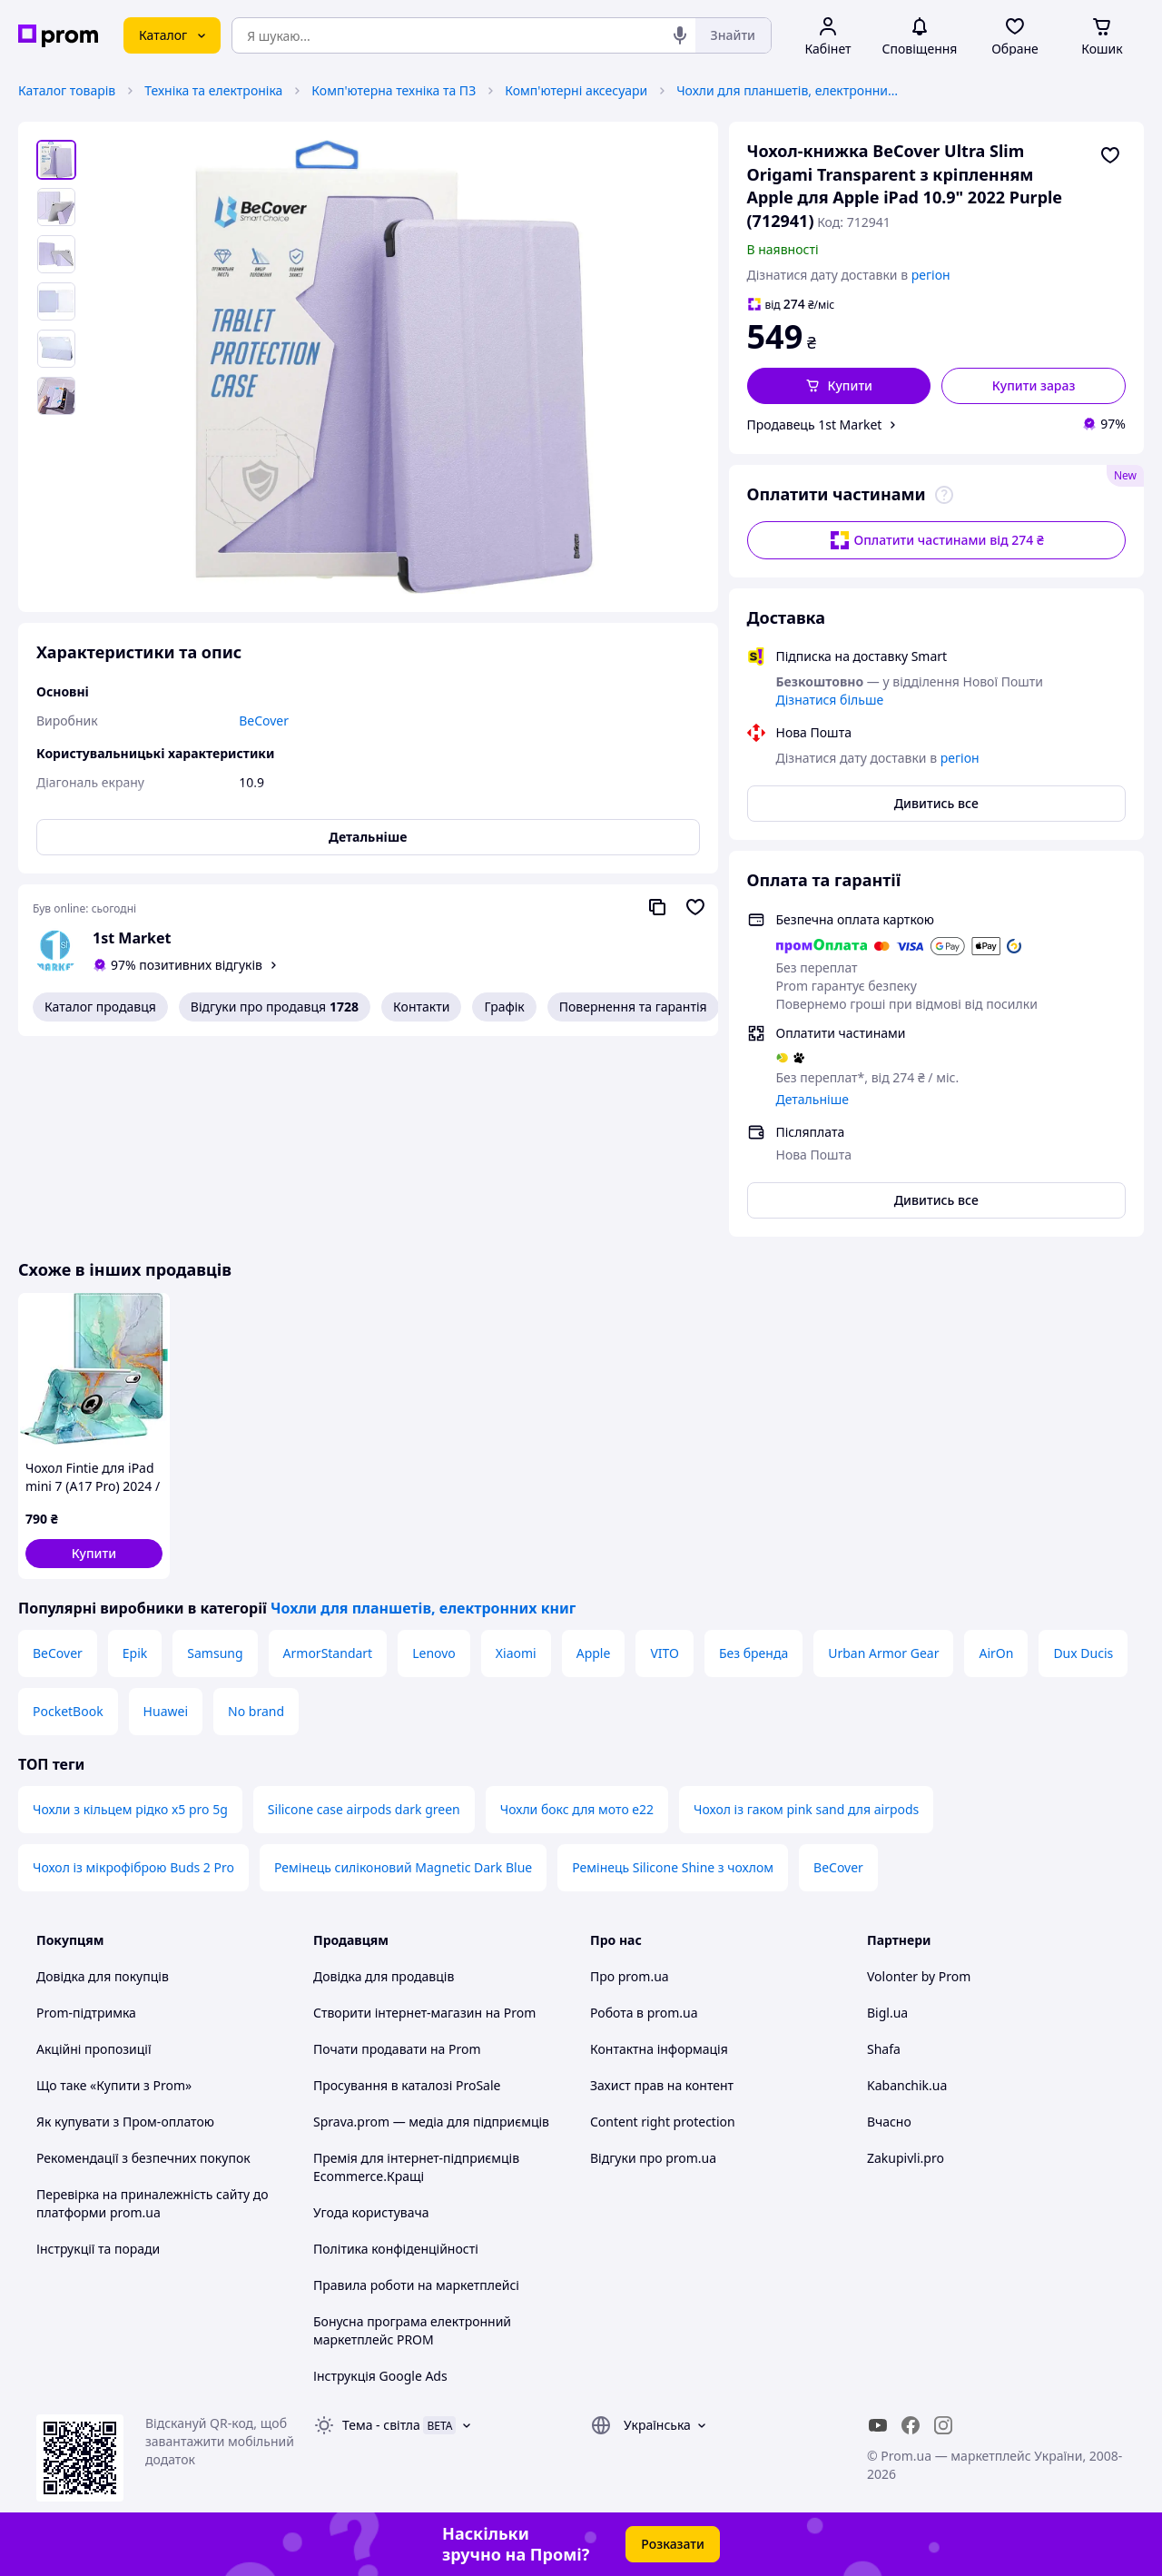 This screenshot has width=1162, height=2576. What do you see at coordinates (814, 424) in the screenshot?
I see `Продавець 1st Market` at bounding box center [814, 424].